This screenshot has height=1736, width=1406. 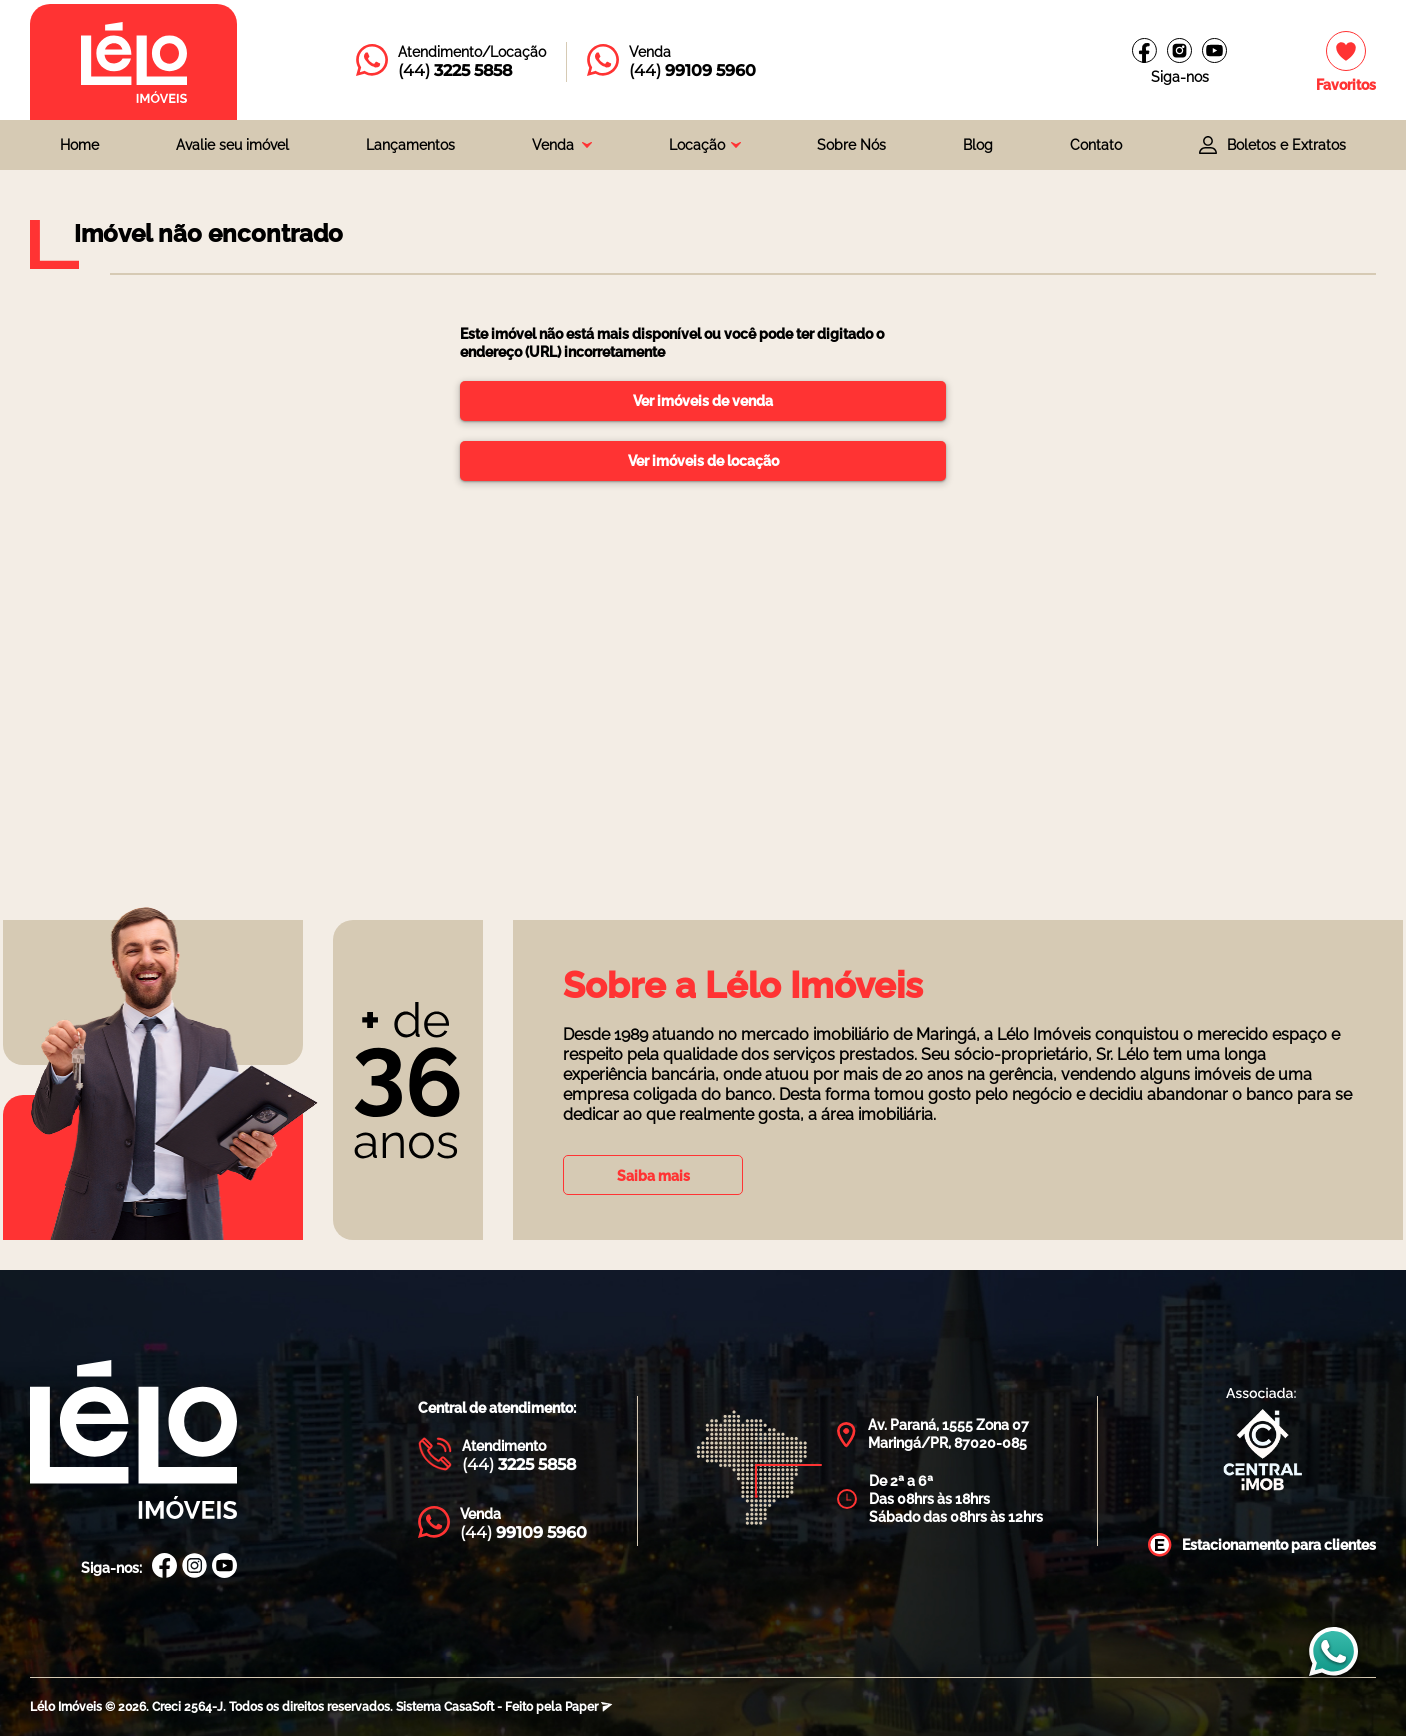 What do you see at coordinates (232, 145) in the screenshot?
I see `Avalie seu imóvel` at bounding box center [232, 145].